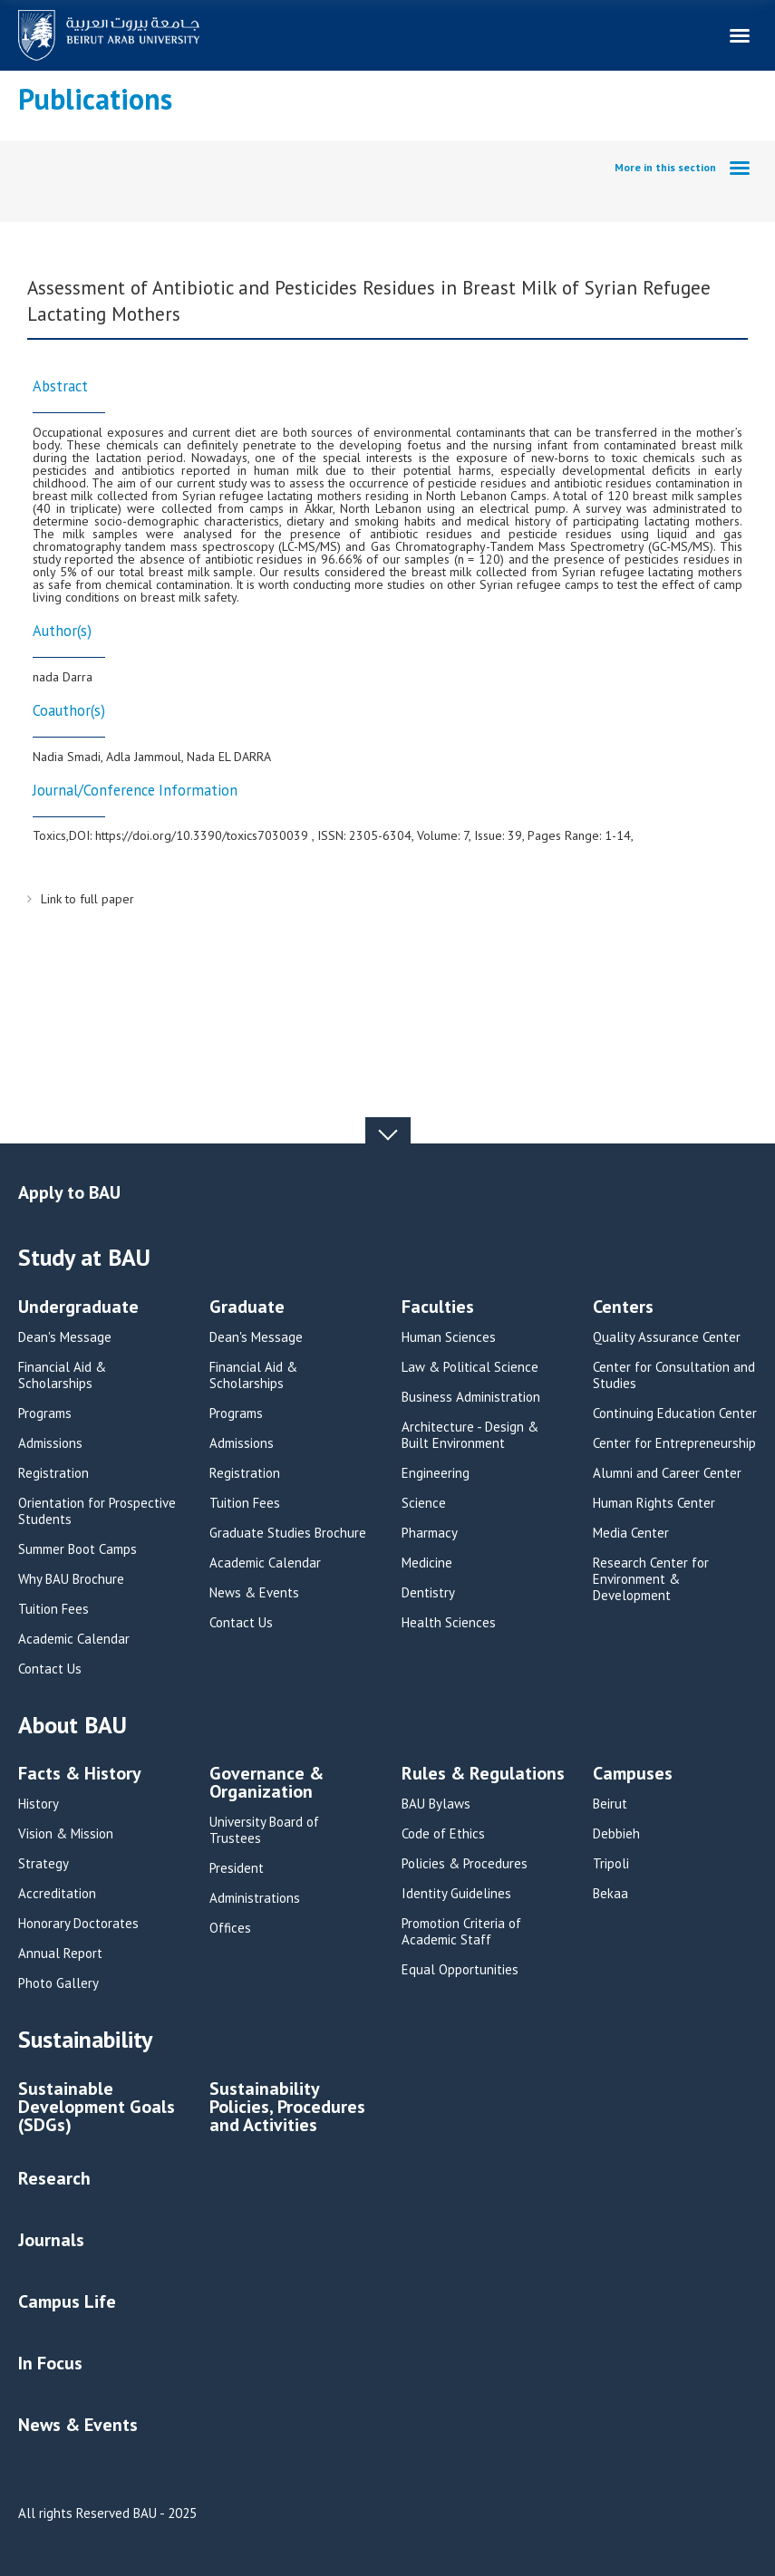  What do you see at coordinates (449, 1337) in the screenshot?
I see `Human Sciences` at bounding box center [449, 1337].